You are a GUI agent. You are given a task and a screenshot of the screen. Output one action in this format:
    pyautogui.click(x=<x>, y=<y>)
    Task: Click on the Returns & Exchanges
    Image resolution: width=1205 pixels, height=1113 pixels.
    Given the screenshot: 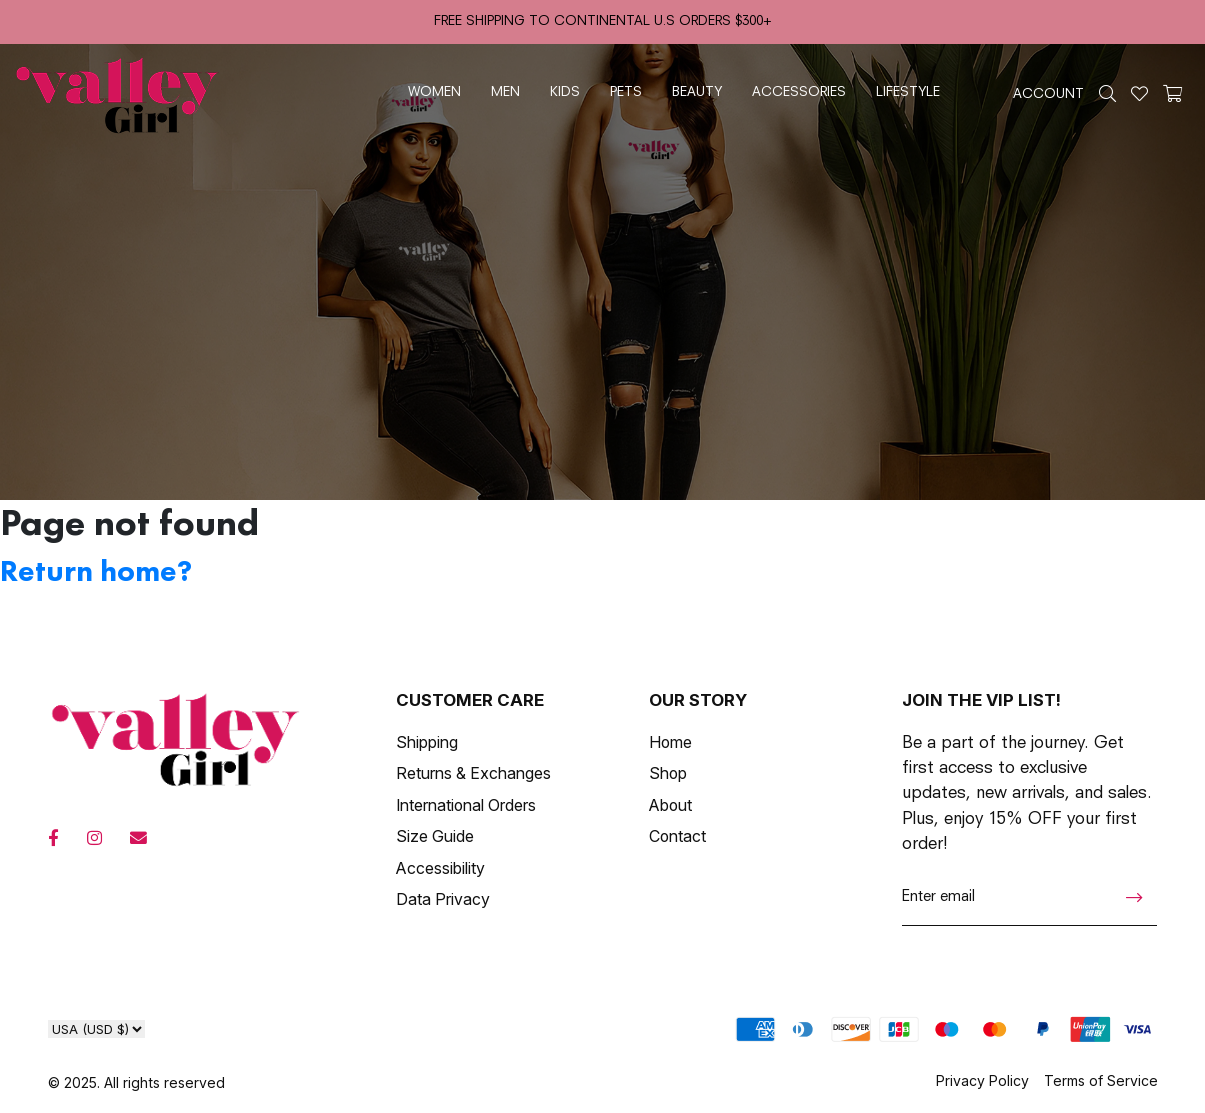 What is the action you would take?
    pyautogui.click(x=473, y=773)
    